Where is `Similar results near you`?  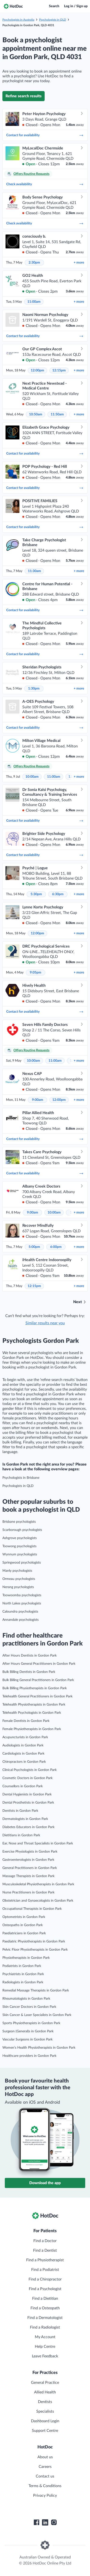
Similar results near you is located at coordinates (45, 1323).